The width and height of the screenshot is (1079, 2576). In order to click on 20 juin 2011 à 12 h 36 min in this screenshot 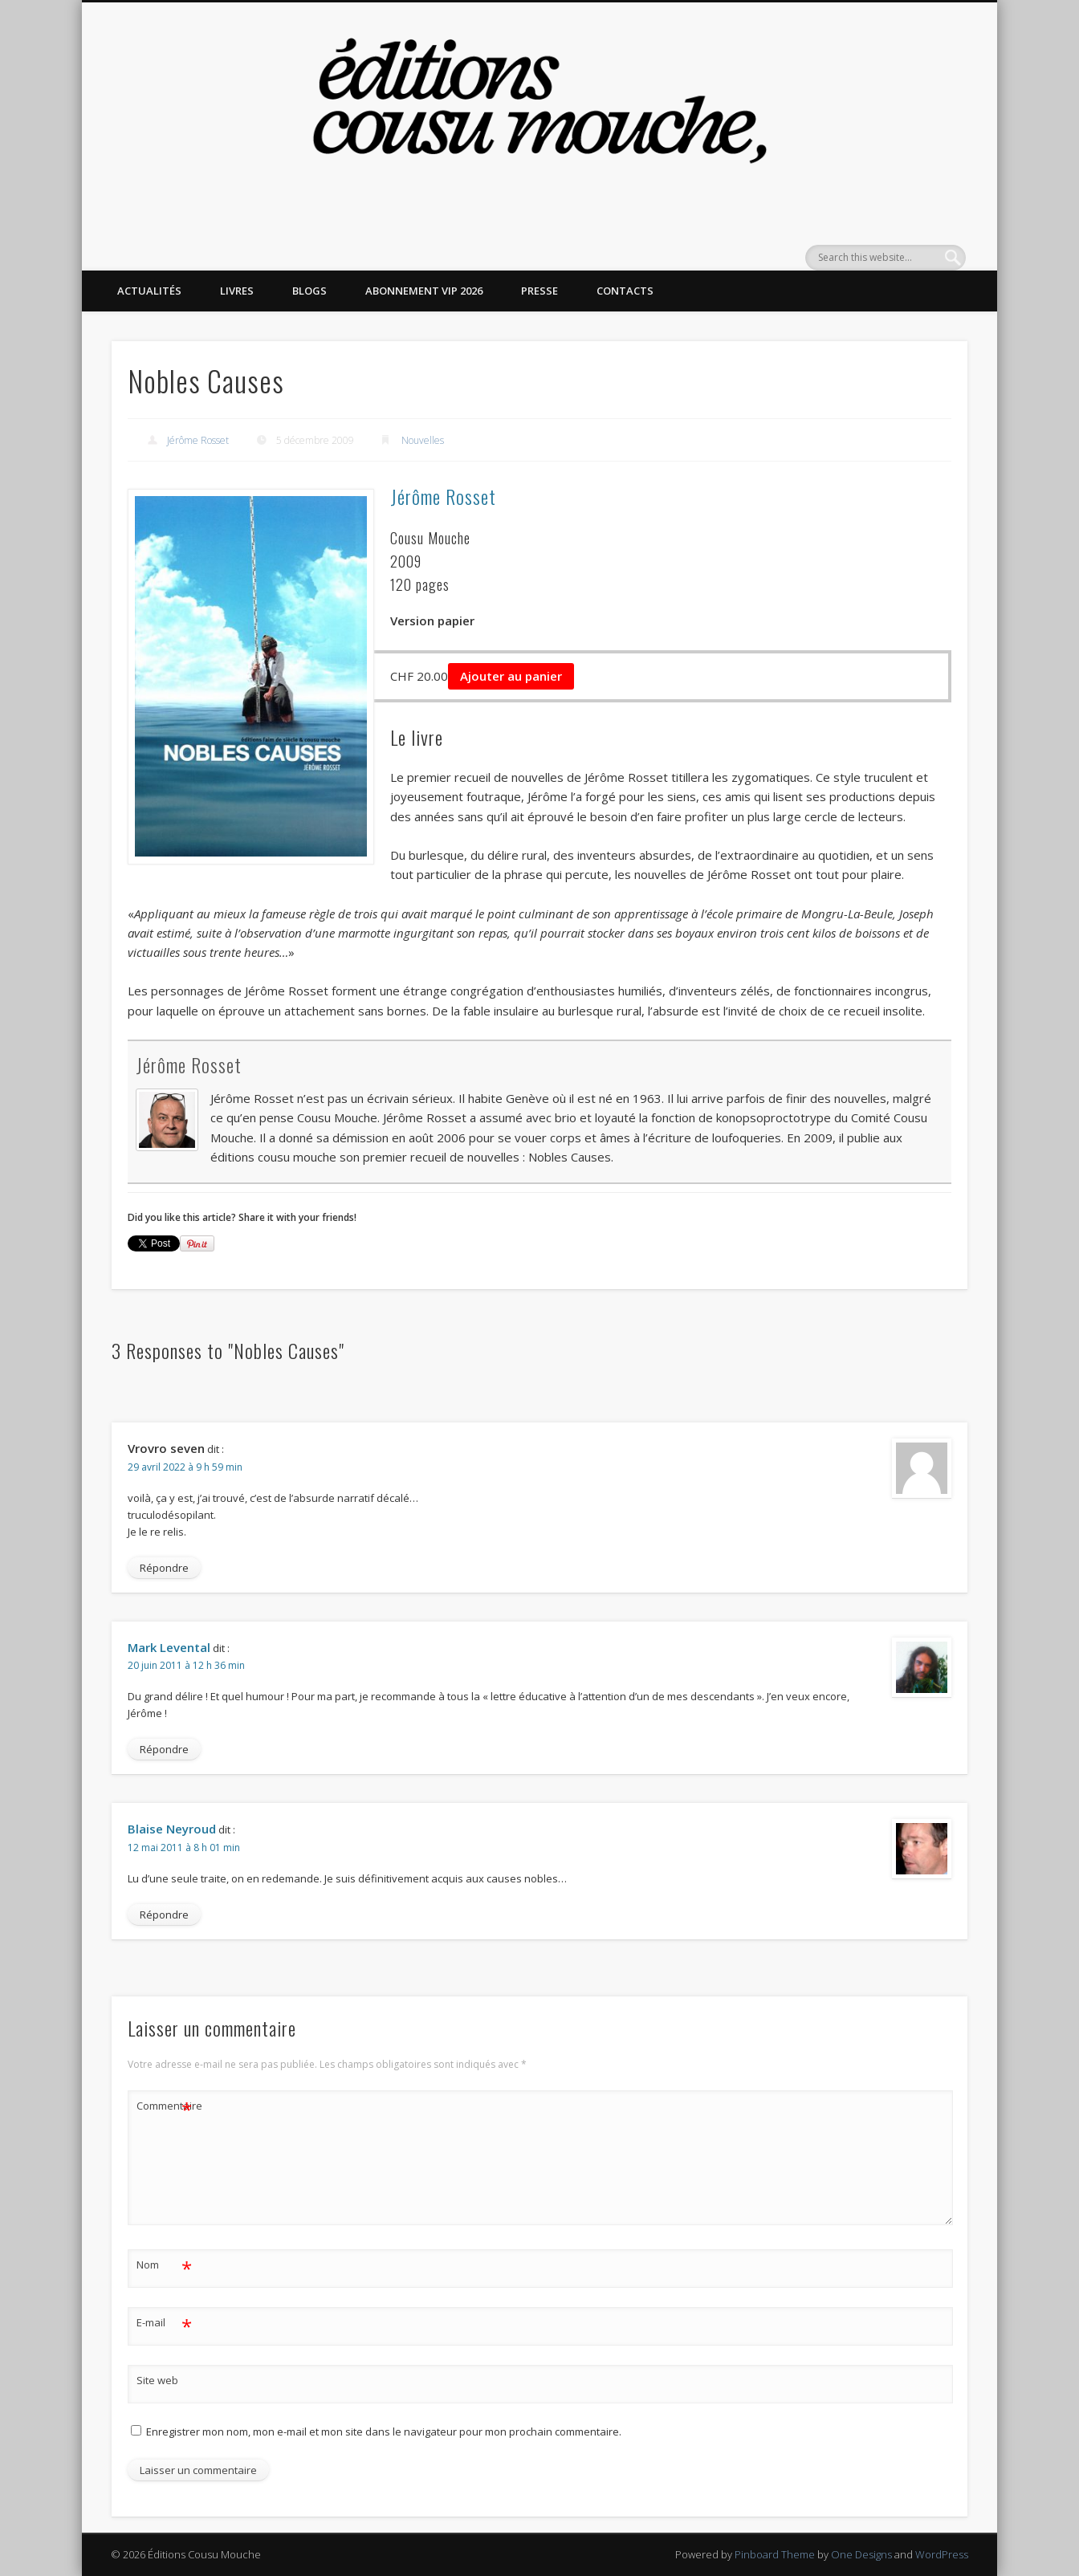, I will do `click(186, 1665)`.